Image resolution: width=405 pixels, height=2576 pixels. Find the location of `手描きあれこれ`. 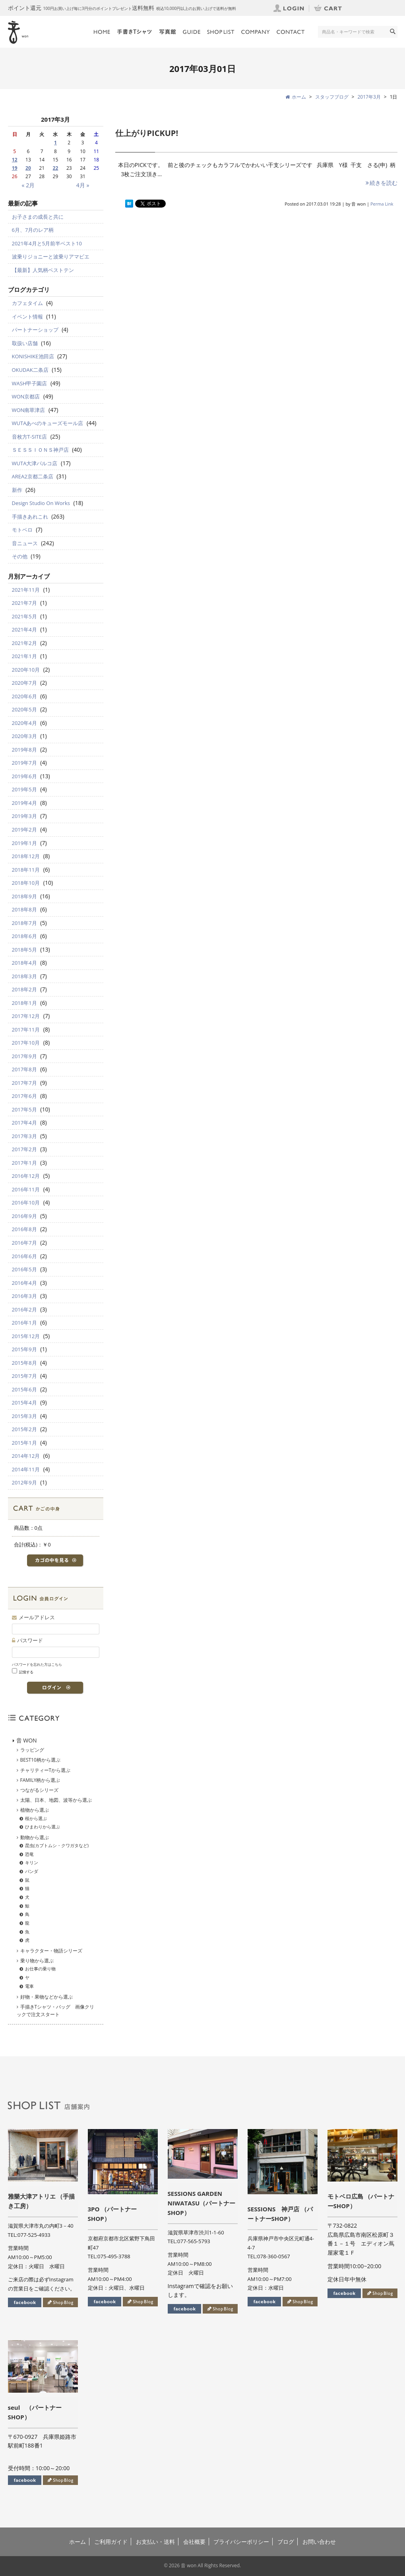

手描きあれこれ is located at coordinates (30, 516).